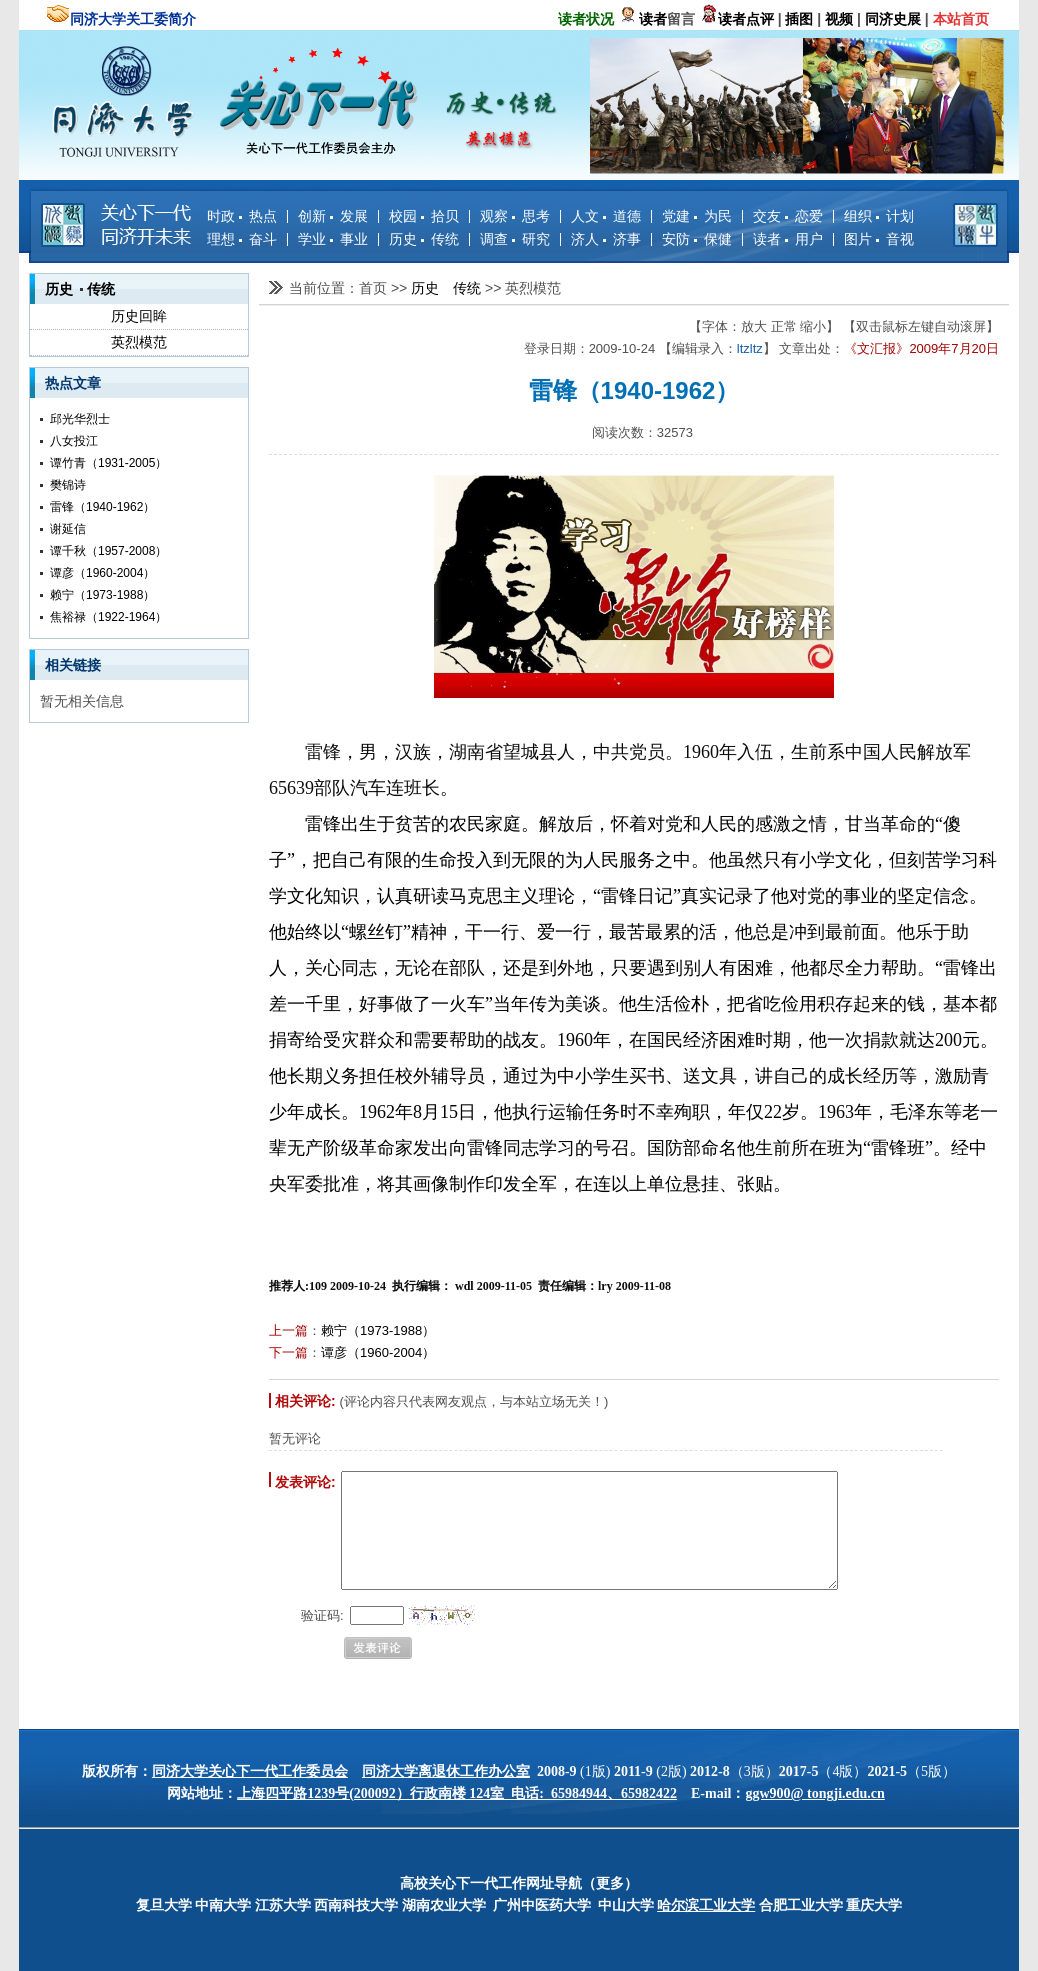 This screenshot has width=1038, height=1971. I want to click on 党建 为民, so click(697, 216).